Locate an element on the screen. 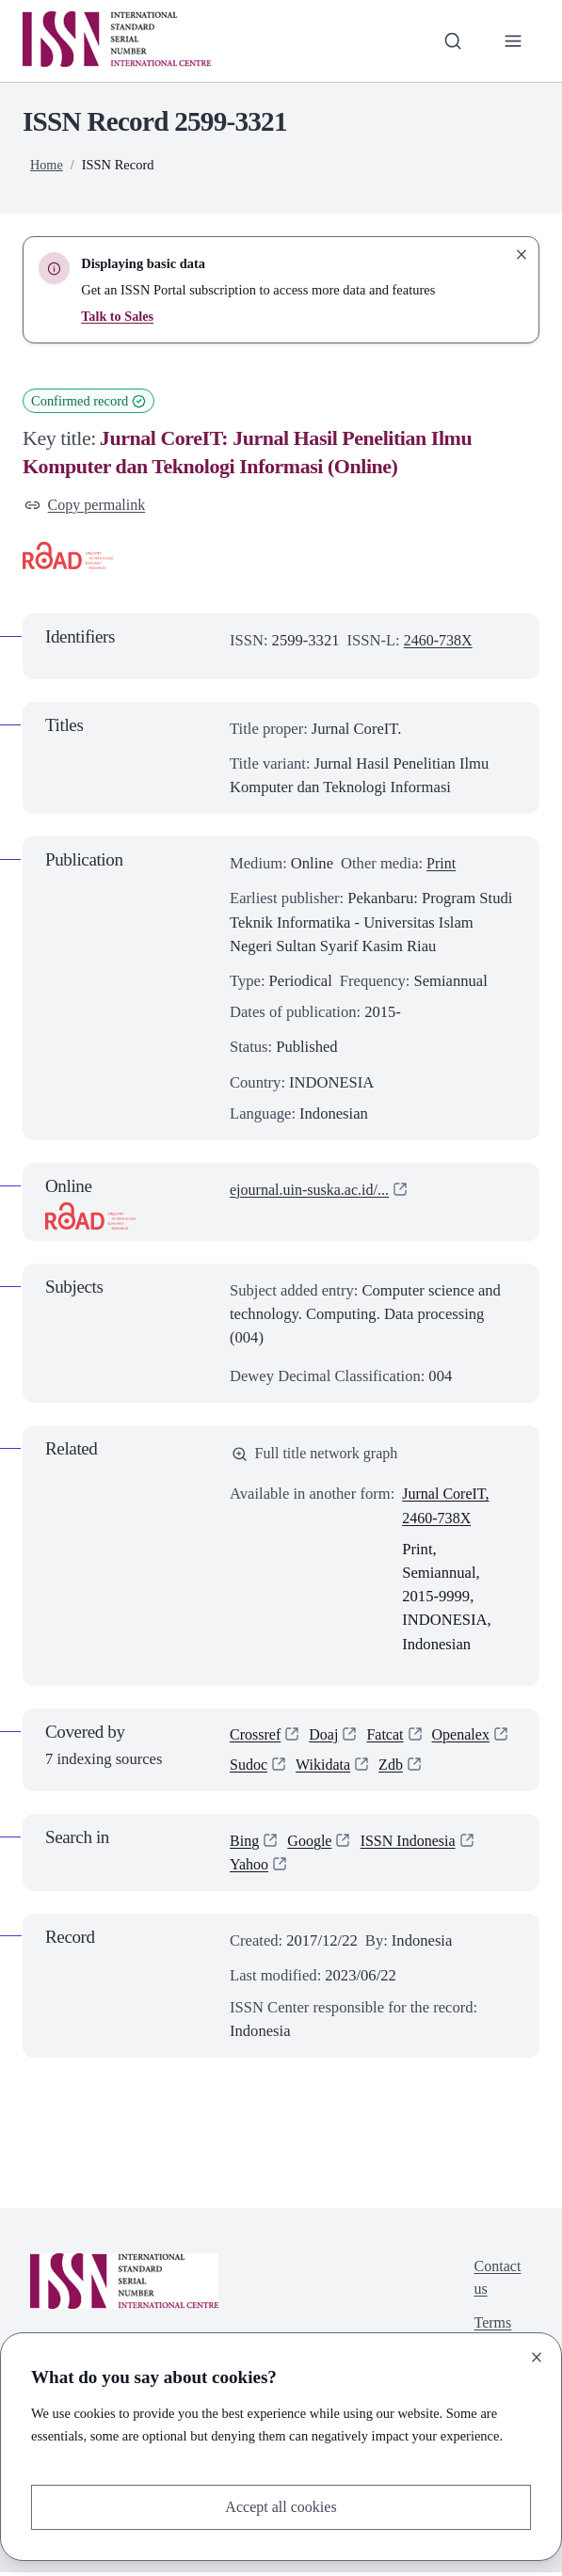  Yahoo is located at coordinates (250, 1869).